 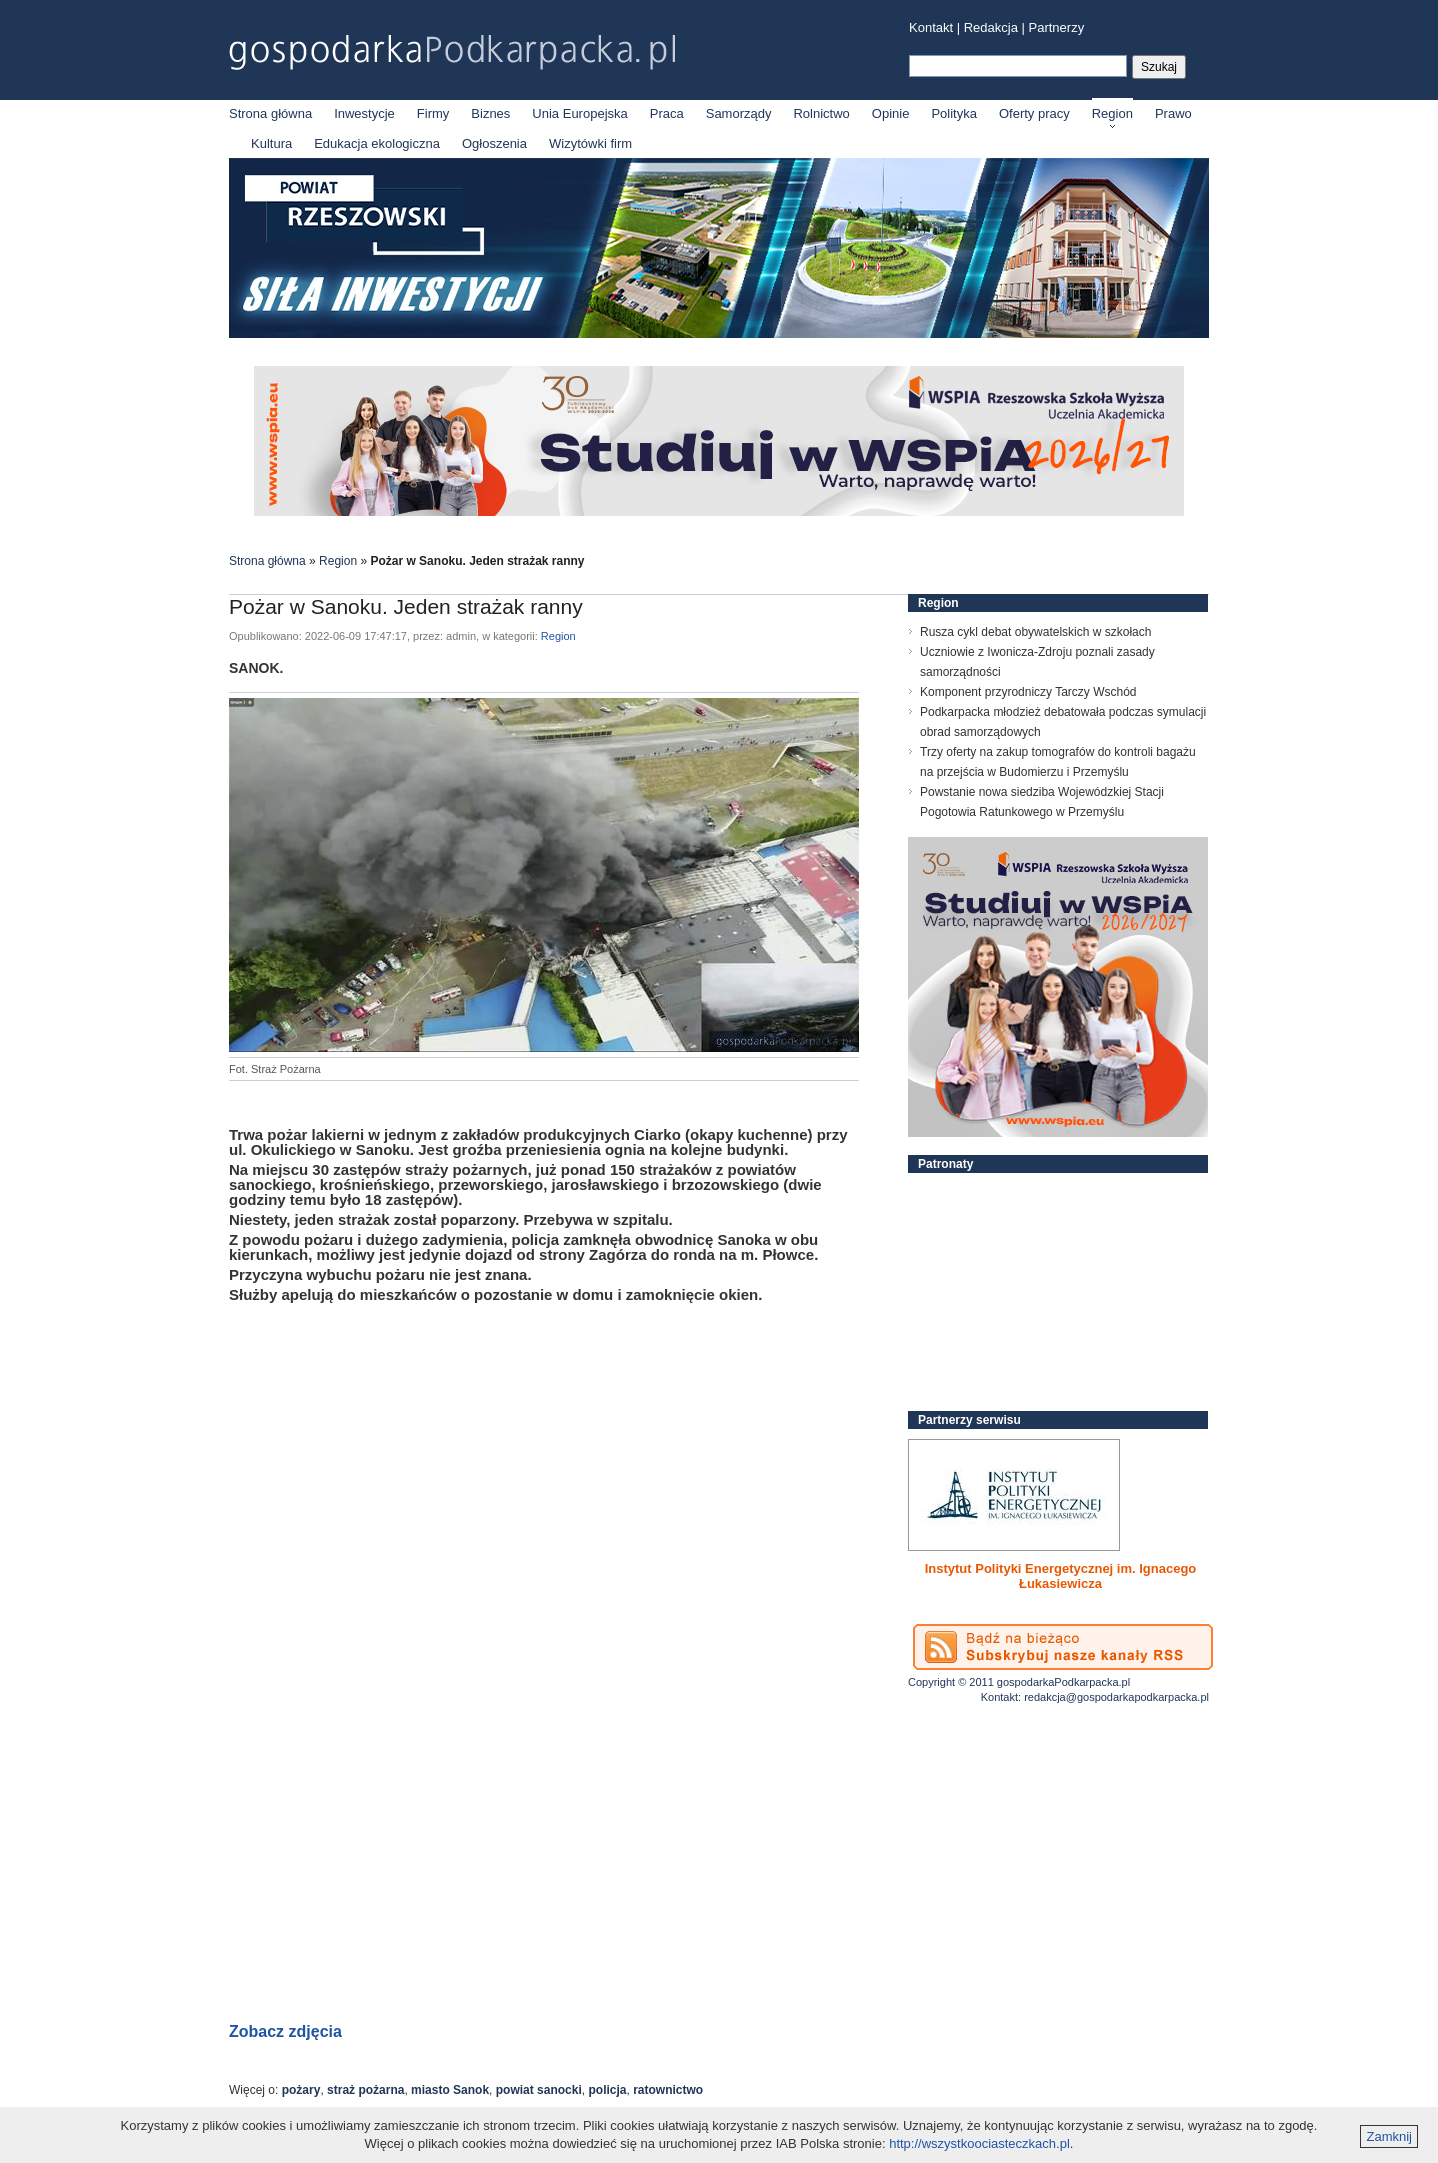 I want to click on Komponent przyrodniczy Tarczy Wschód, so click(x=1028, y=692).